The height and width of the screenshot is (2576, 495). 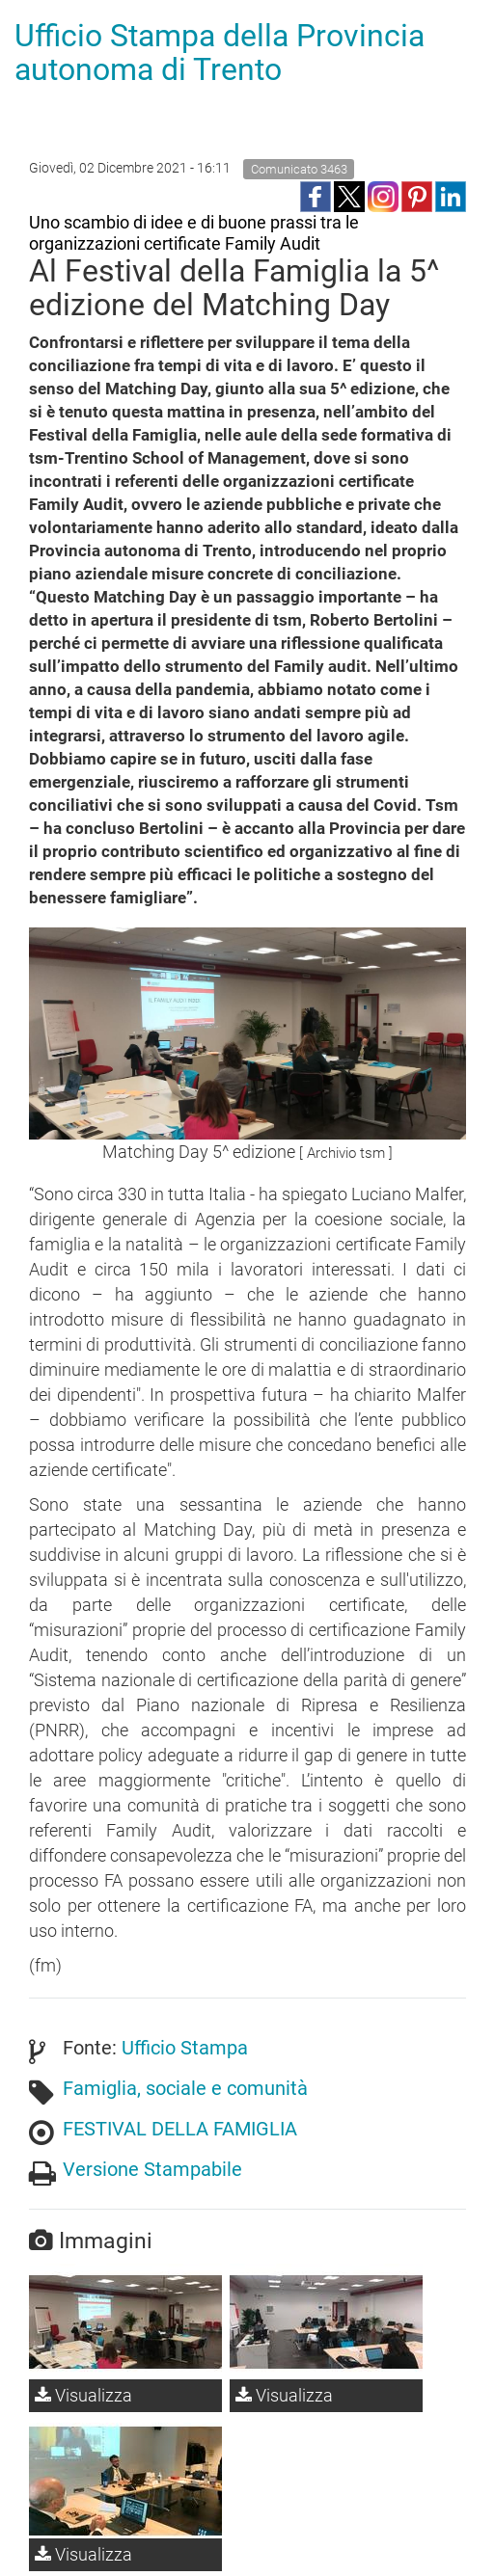 What do you see at coordinates (83, 2395) in the screenshot?
I see `Visualizza` at bounding box center [83, 2395].